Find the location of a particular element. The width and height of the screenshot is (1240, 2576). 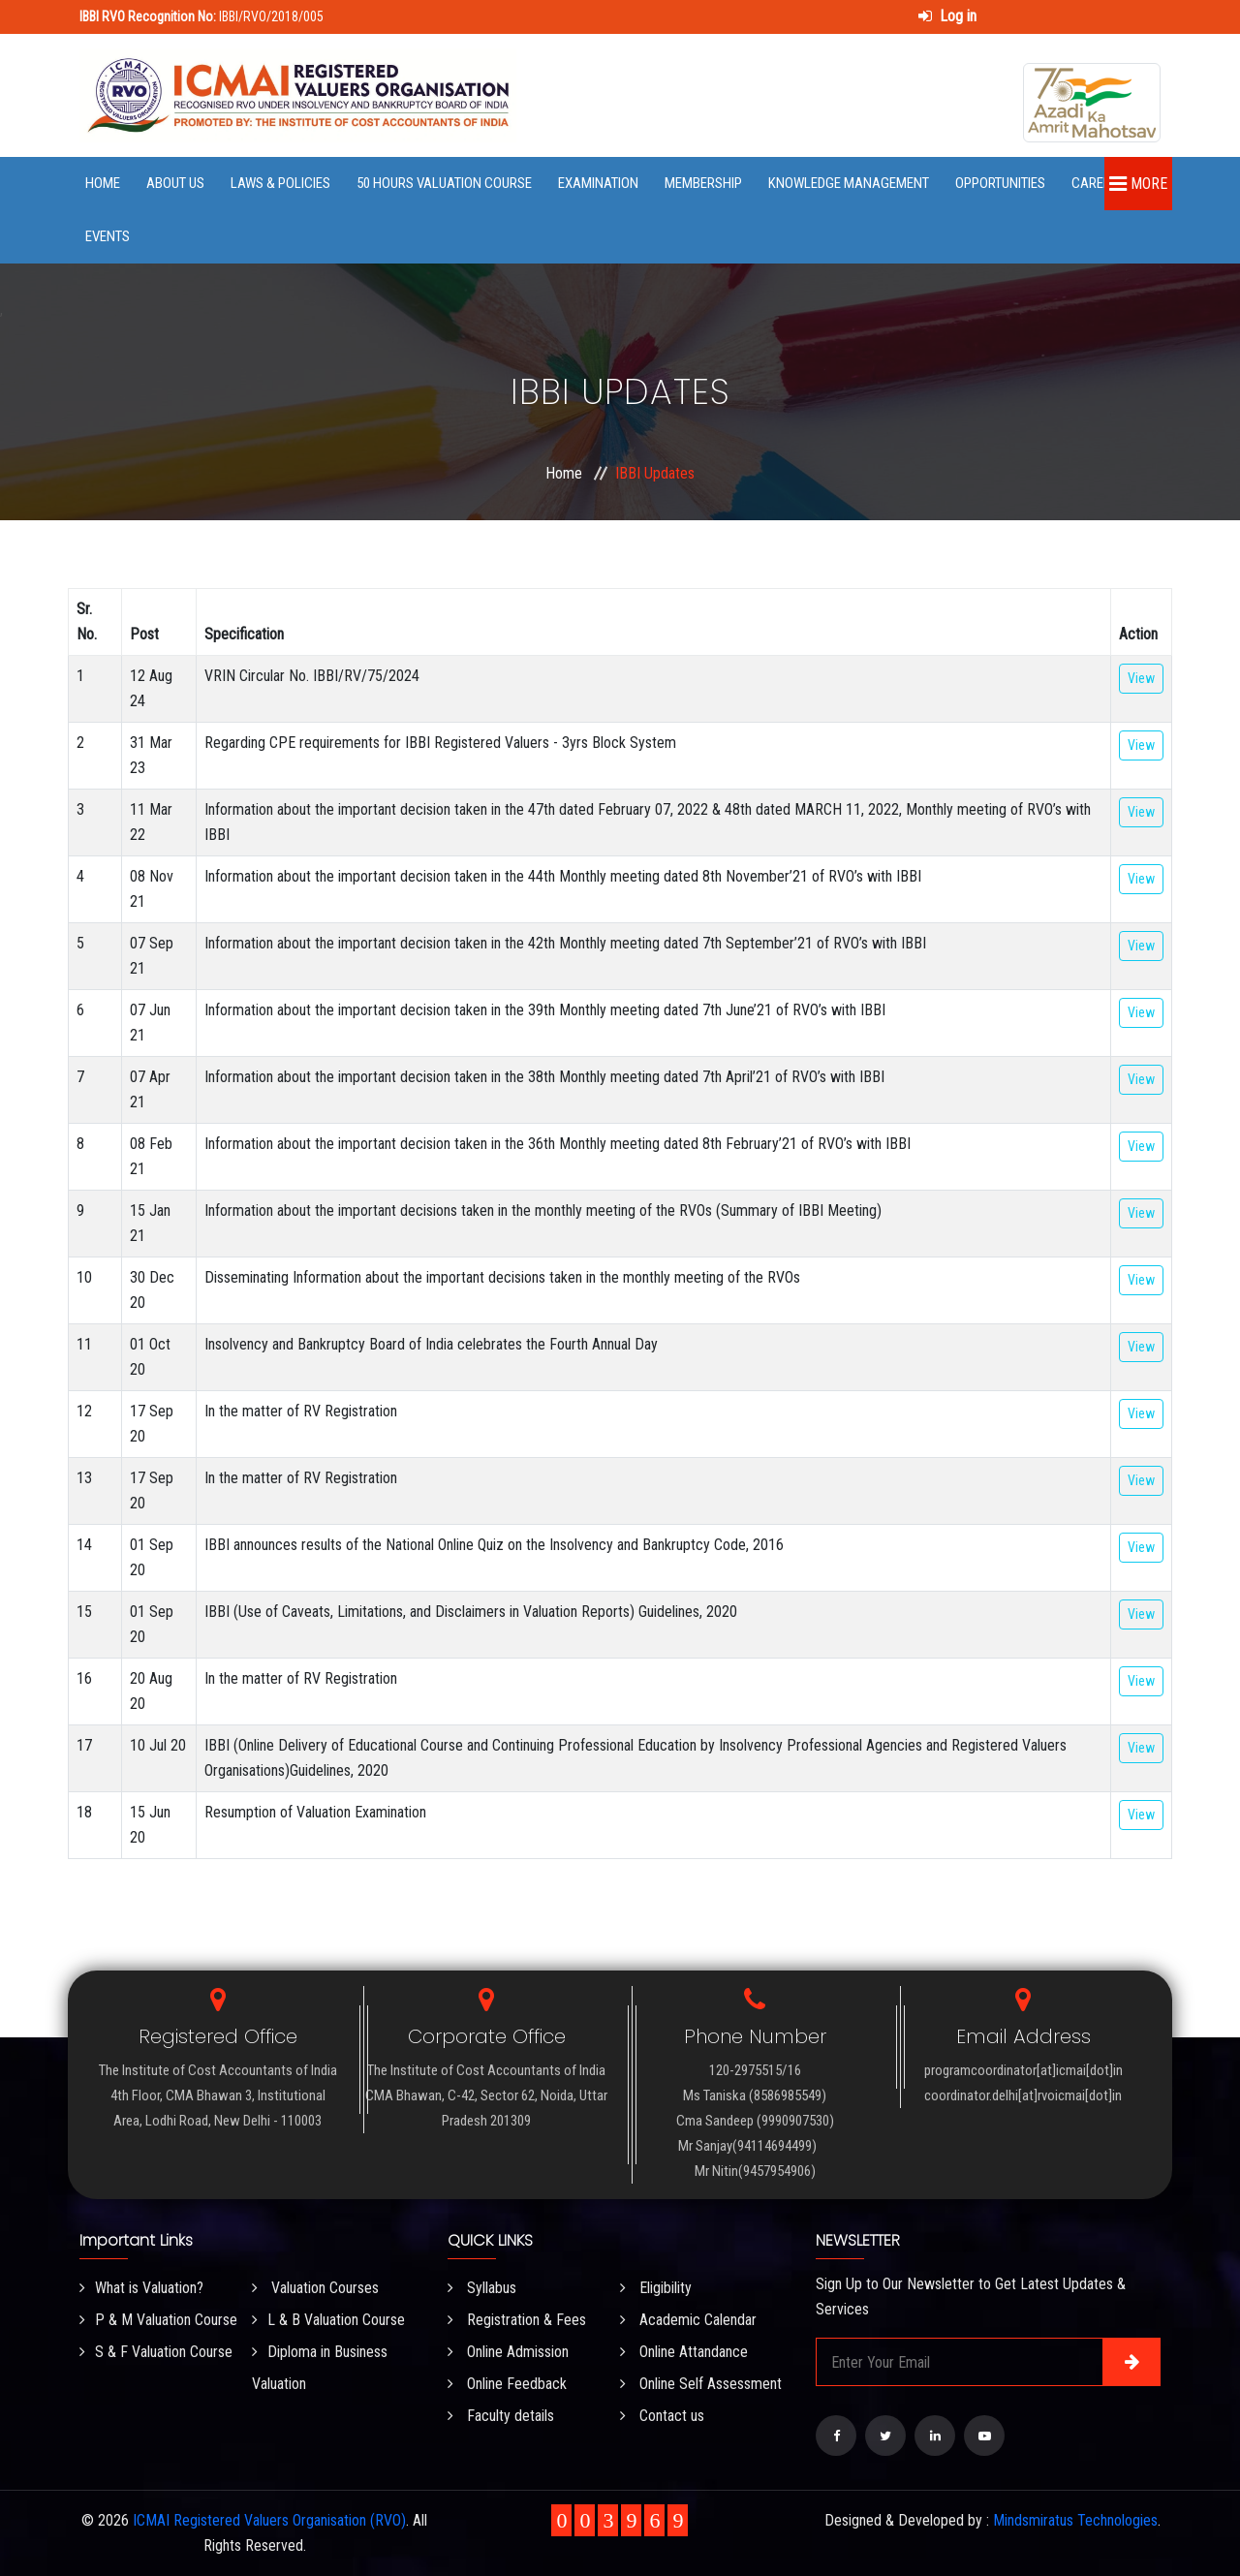

Diploma in Business Valuation is located at coordinates (320, 2368).